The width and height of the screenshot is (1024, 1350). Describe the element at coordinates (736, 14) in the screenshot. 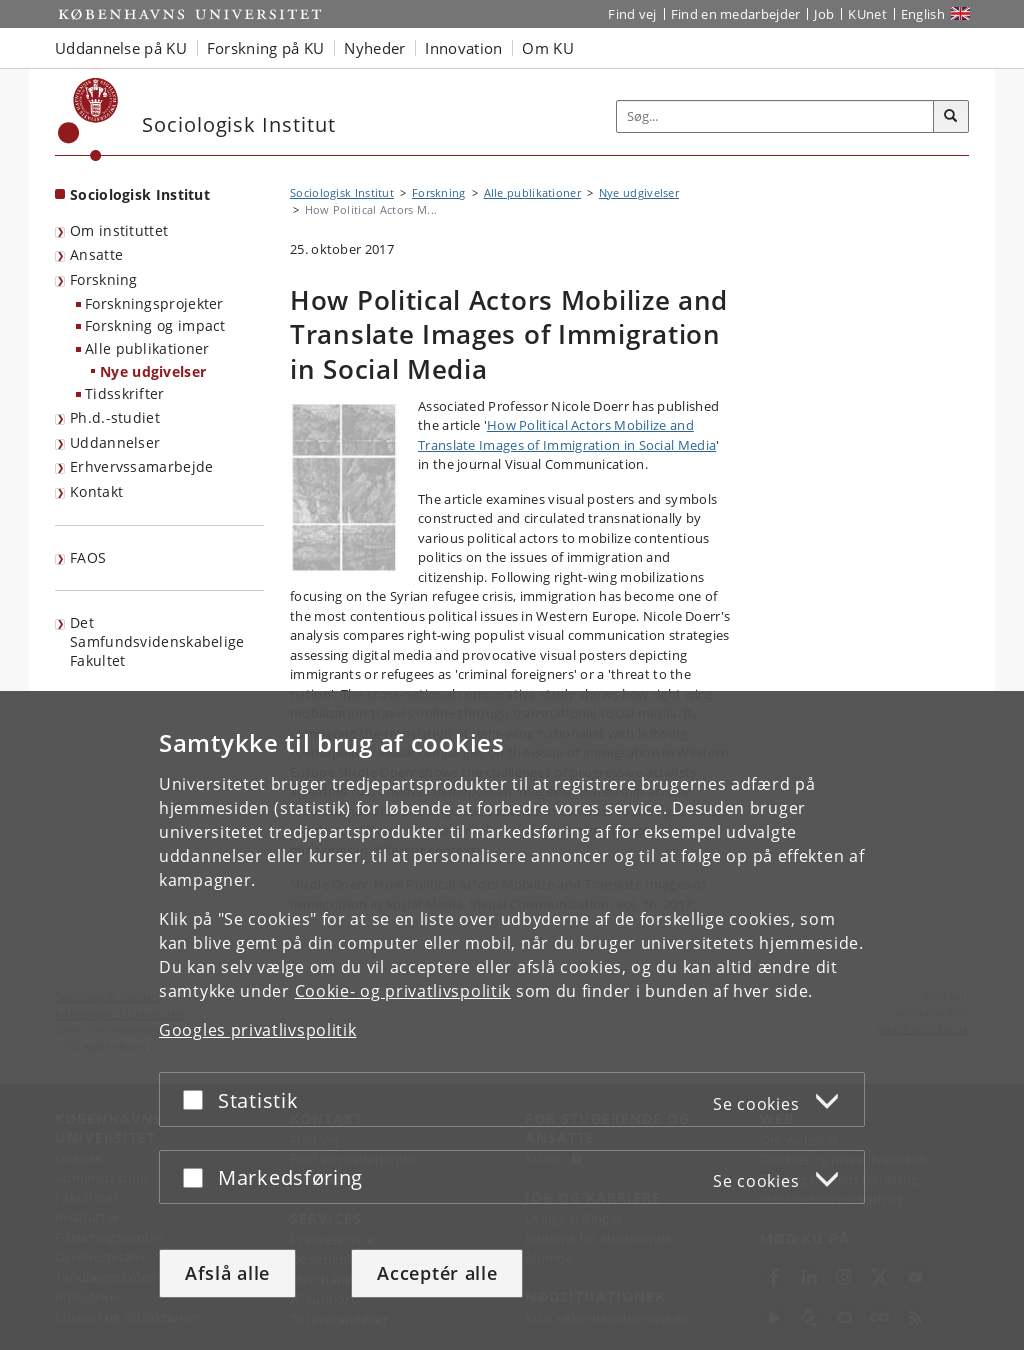

I see `Find en medarbejder [Find en medarbejder på KU]` at that location.